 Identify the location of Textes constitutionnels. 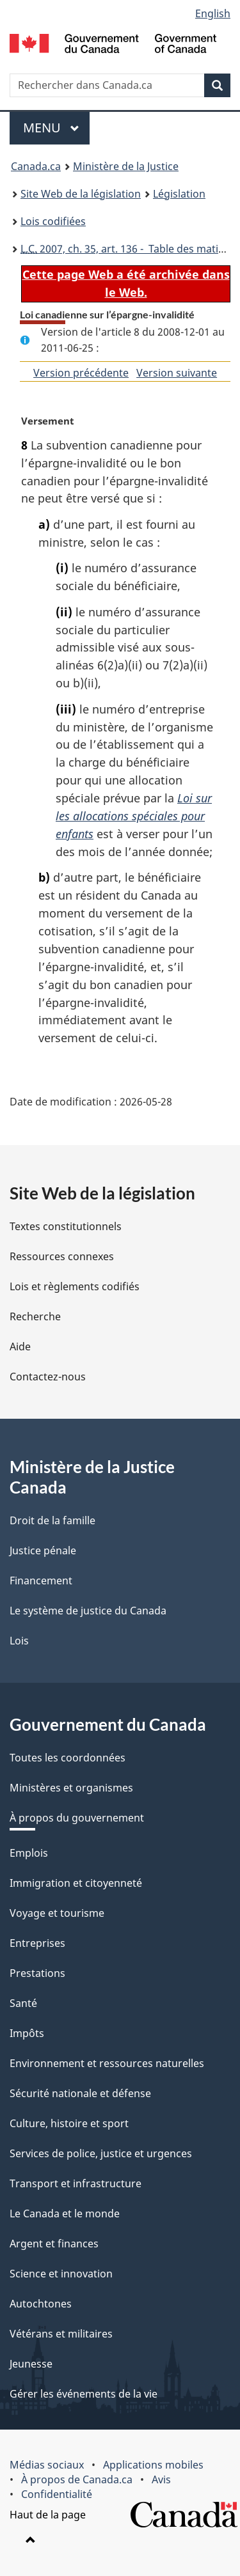
(66, 1226).